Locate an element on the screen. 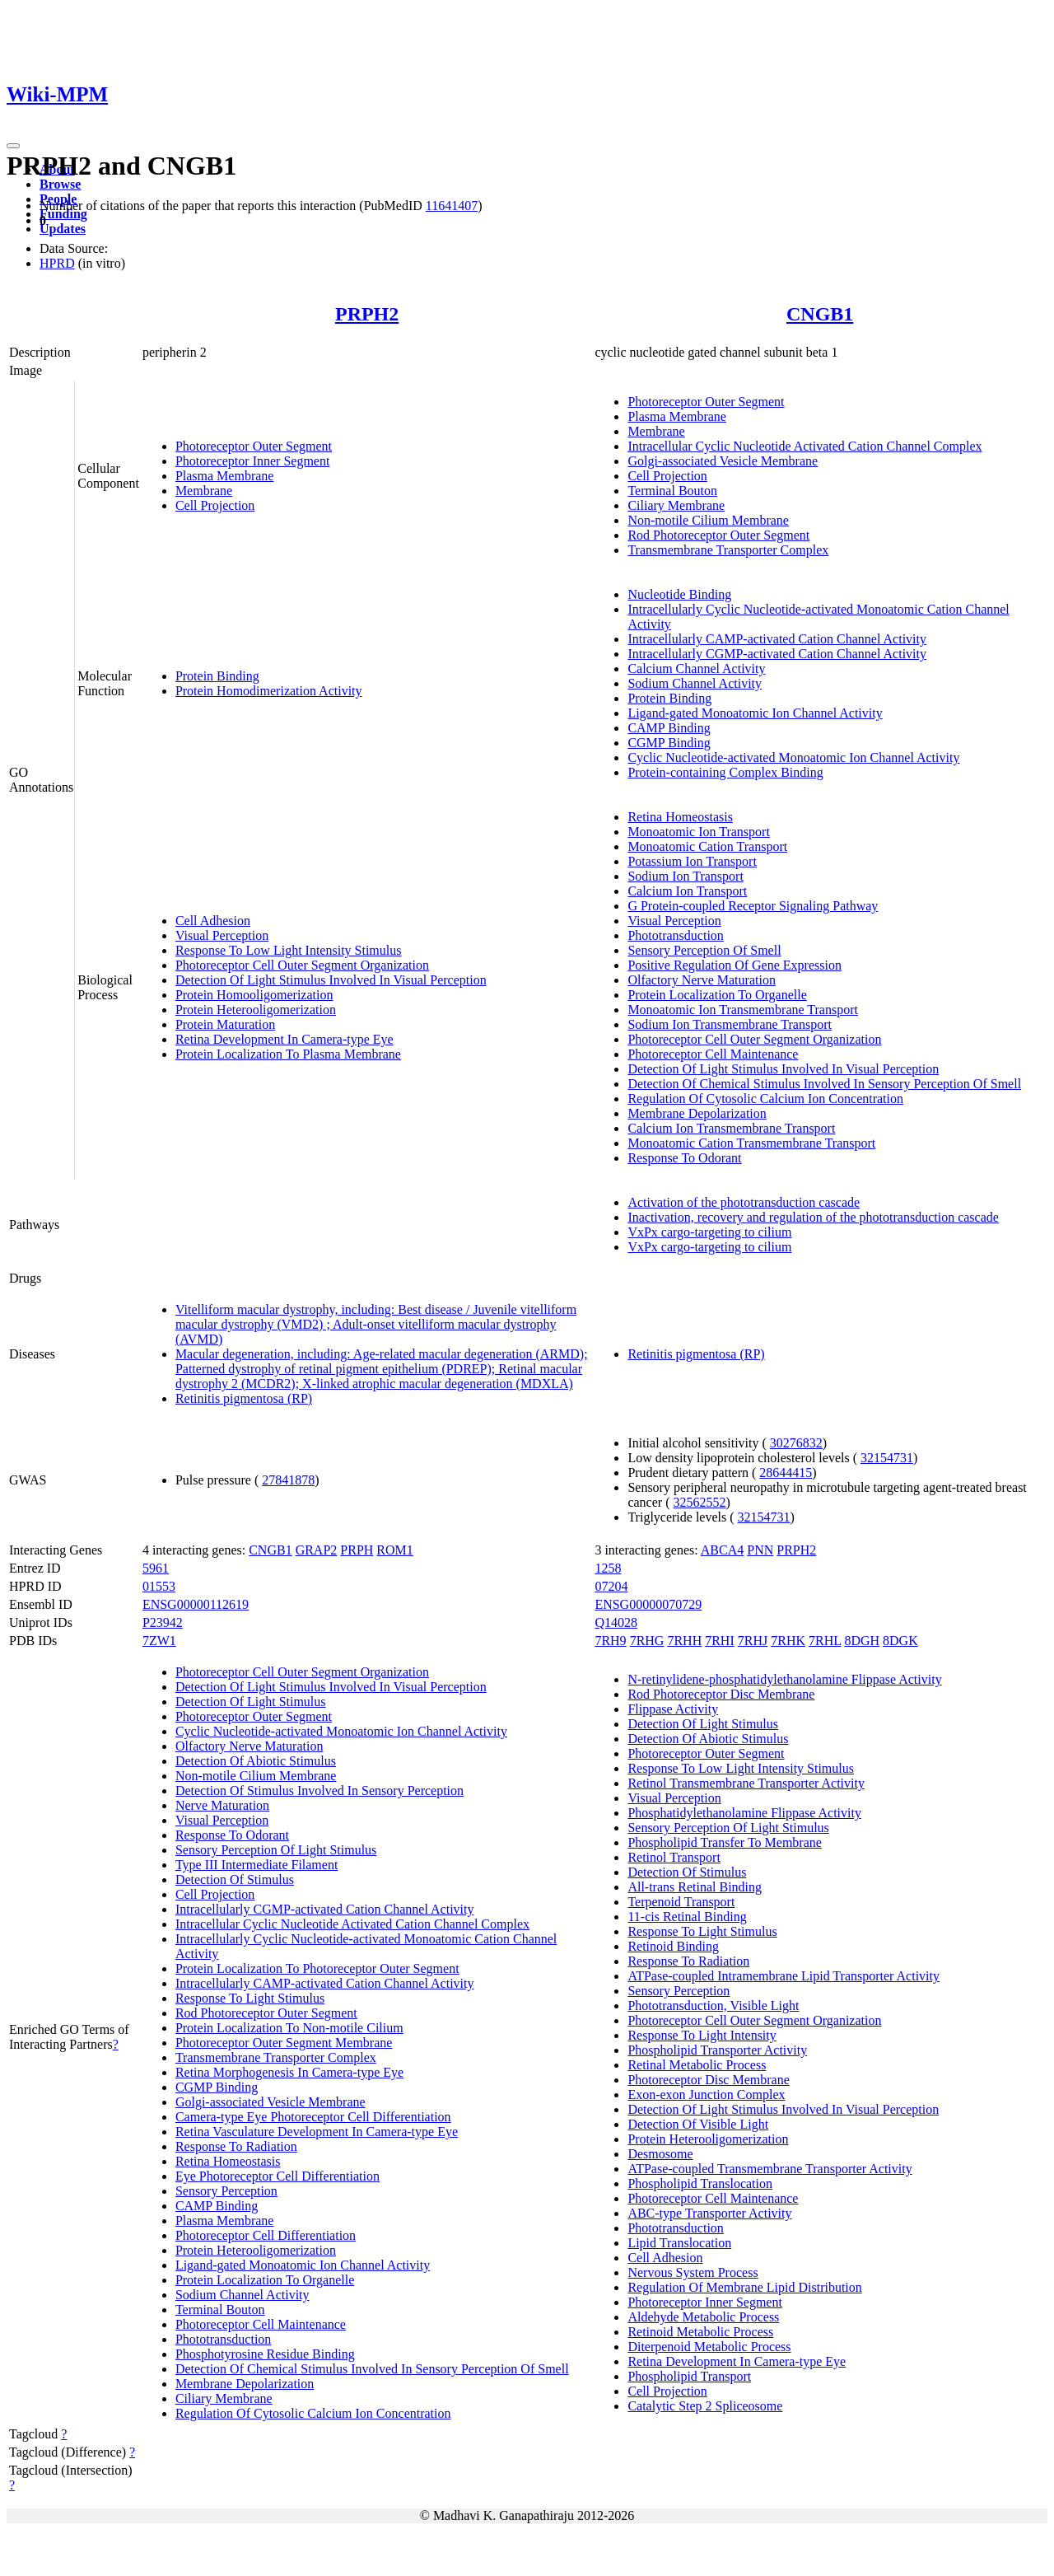  Detection Of Stimulus Involved In Sensory Perception is located at coordinates (319, 1791).